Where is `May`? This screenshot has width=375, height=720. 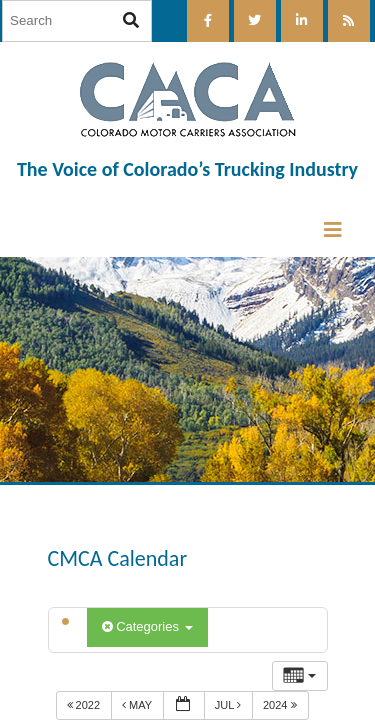 May is located at coordinates (138, 705).